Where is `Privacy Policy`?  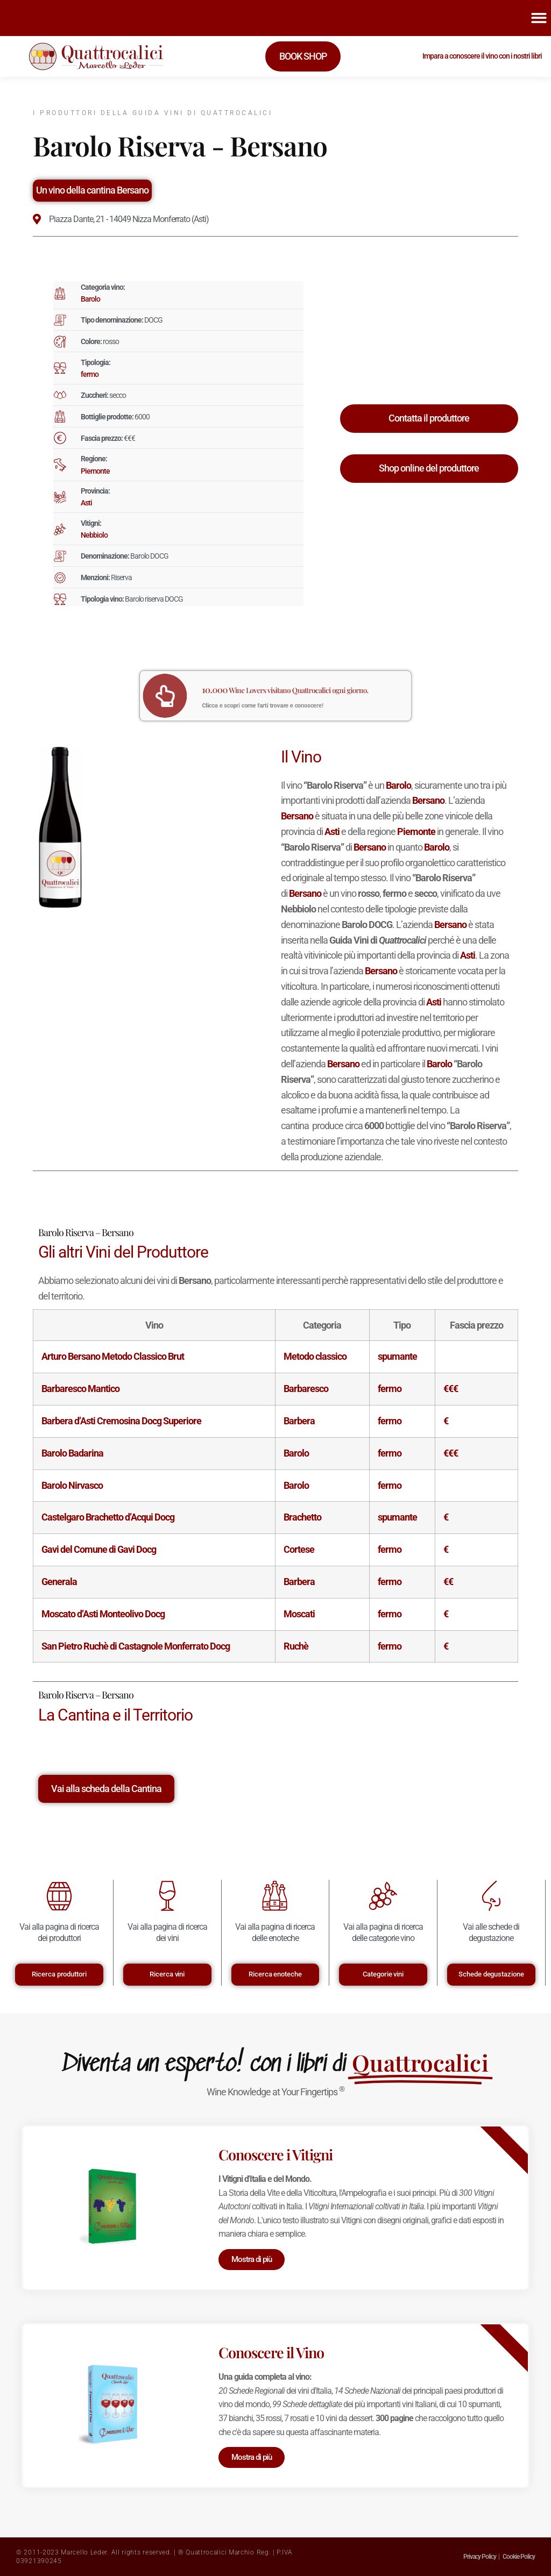
Privacy Policy is located at coordinates (479, 2556).